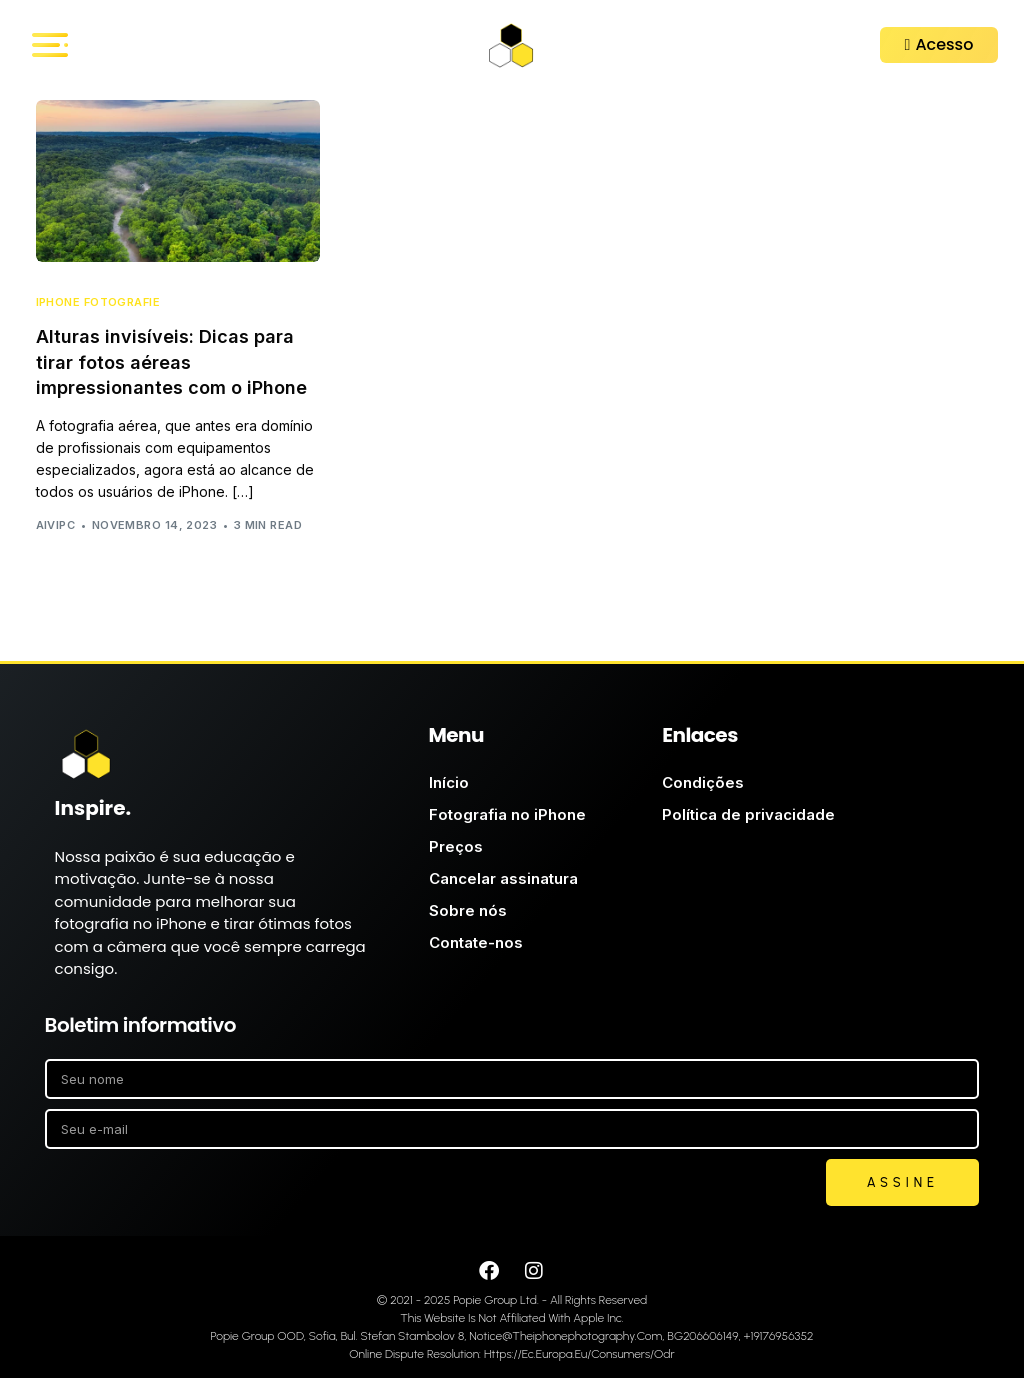  What do you see at coordinates (507, 814) in the screenshot?
I see `Fotografia no iPhone` at bounding box center [507, 814].